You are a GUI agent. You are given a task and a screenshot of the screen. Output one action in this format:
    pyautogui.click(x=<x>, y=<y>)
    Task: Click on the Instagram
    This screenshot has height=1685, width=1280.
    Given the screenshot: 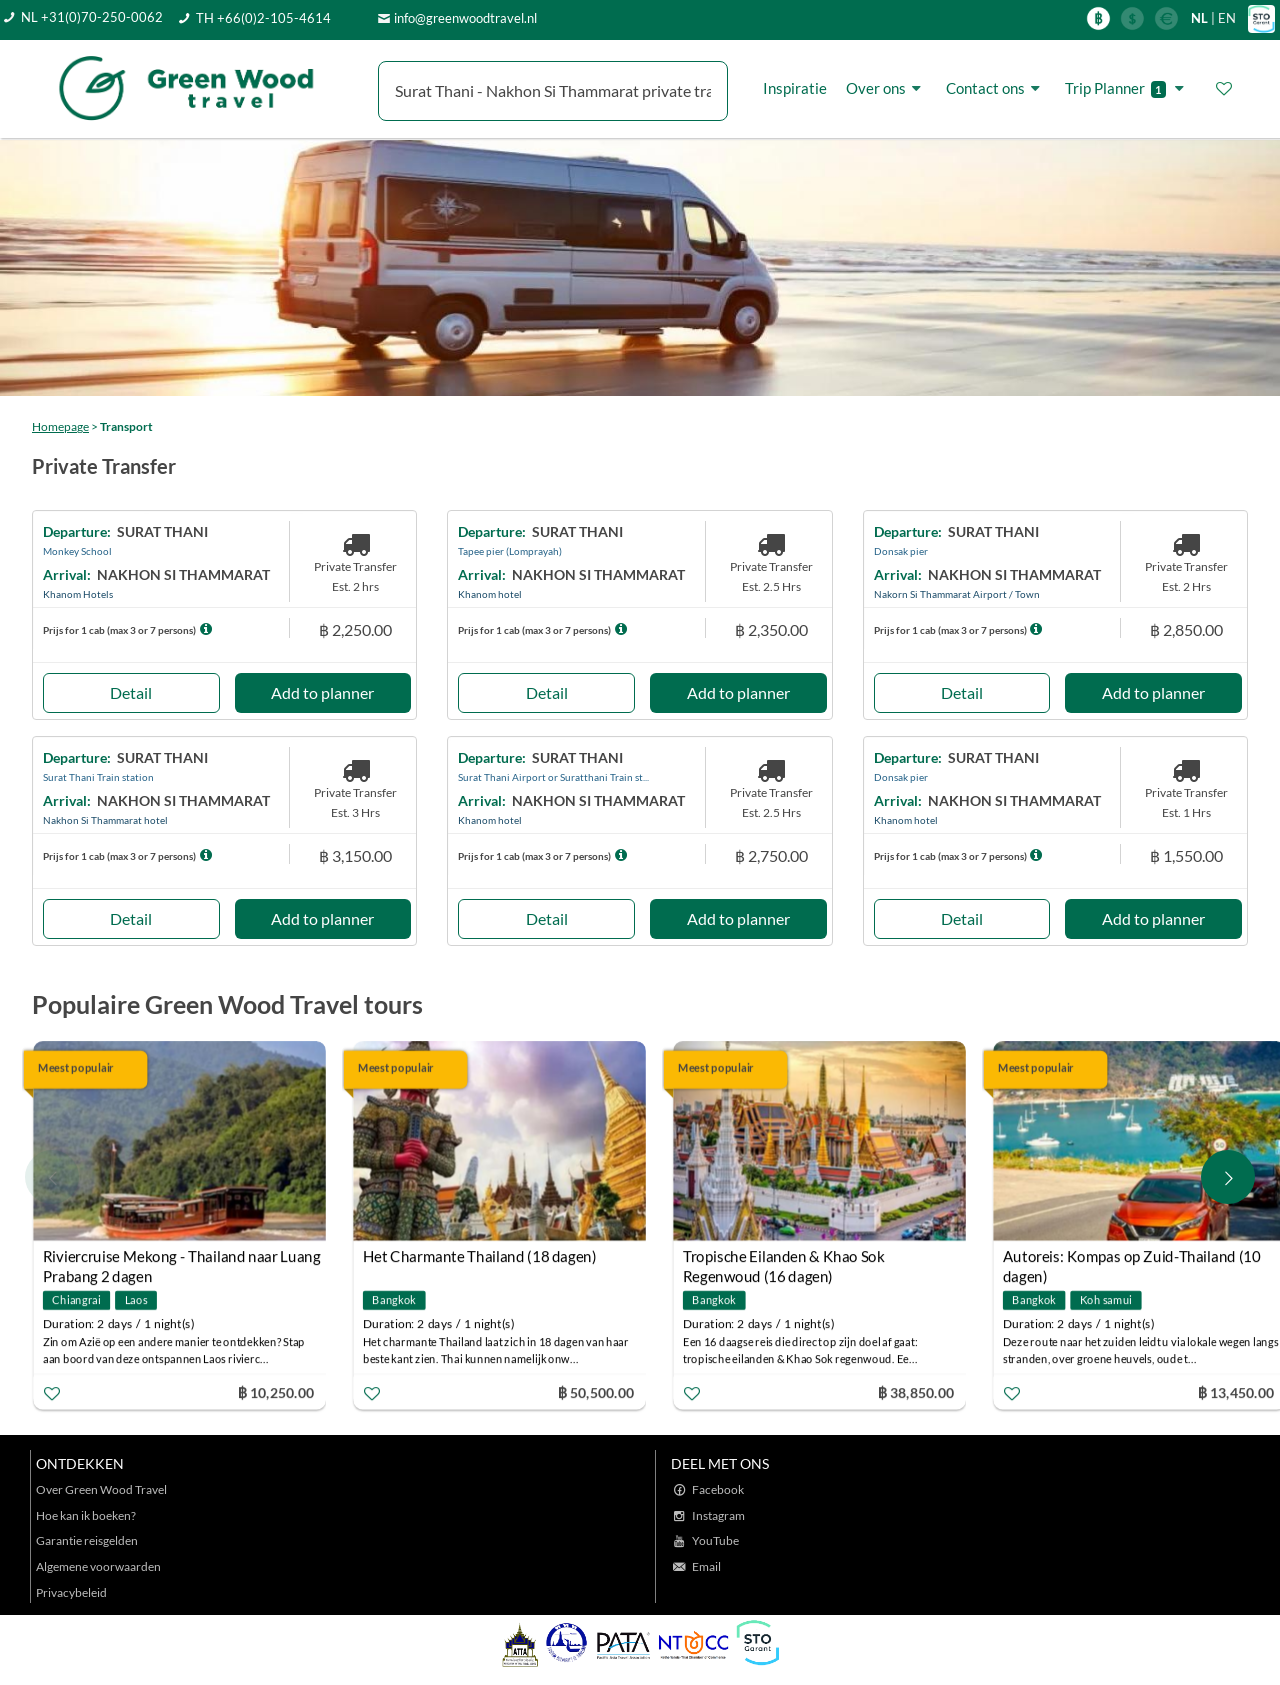 What is the action you would take?
    pyautogui.click(x=718, y=1515)
    